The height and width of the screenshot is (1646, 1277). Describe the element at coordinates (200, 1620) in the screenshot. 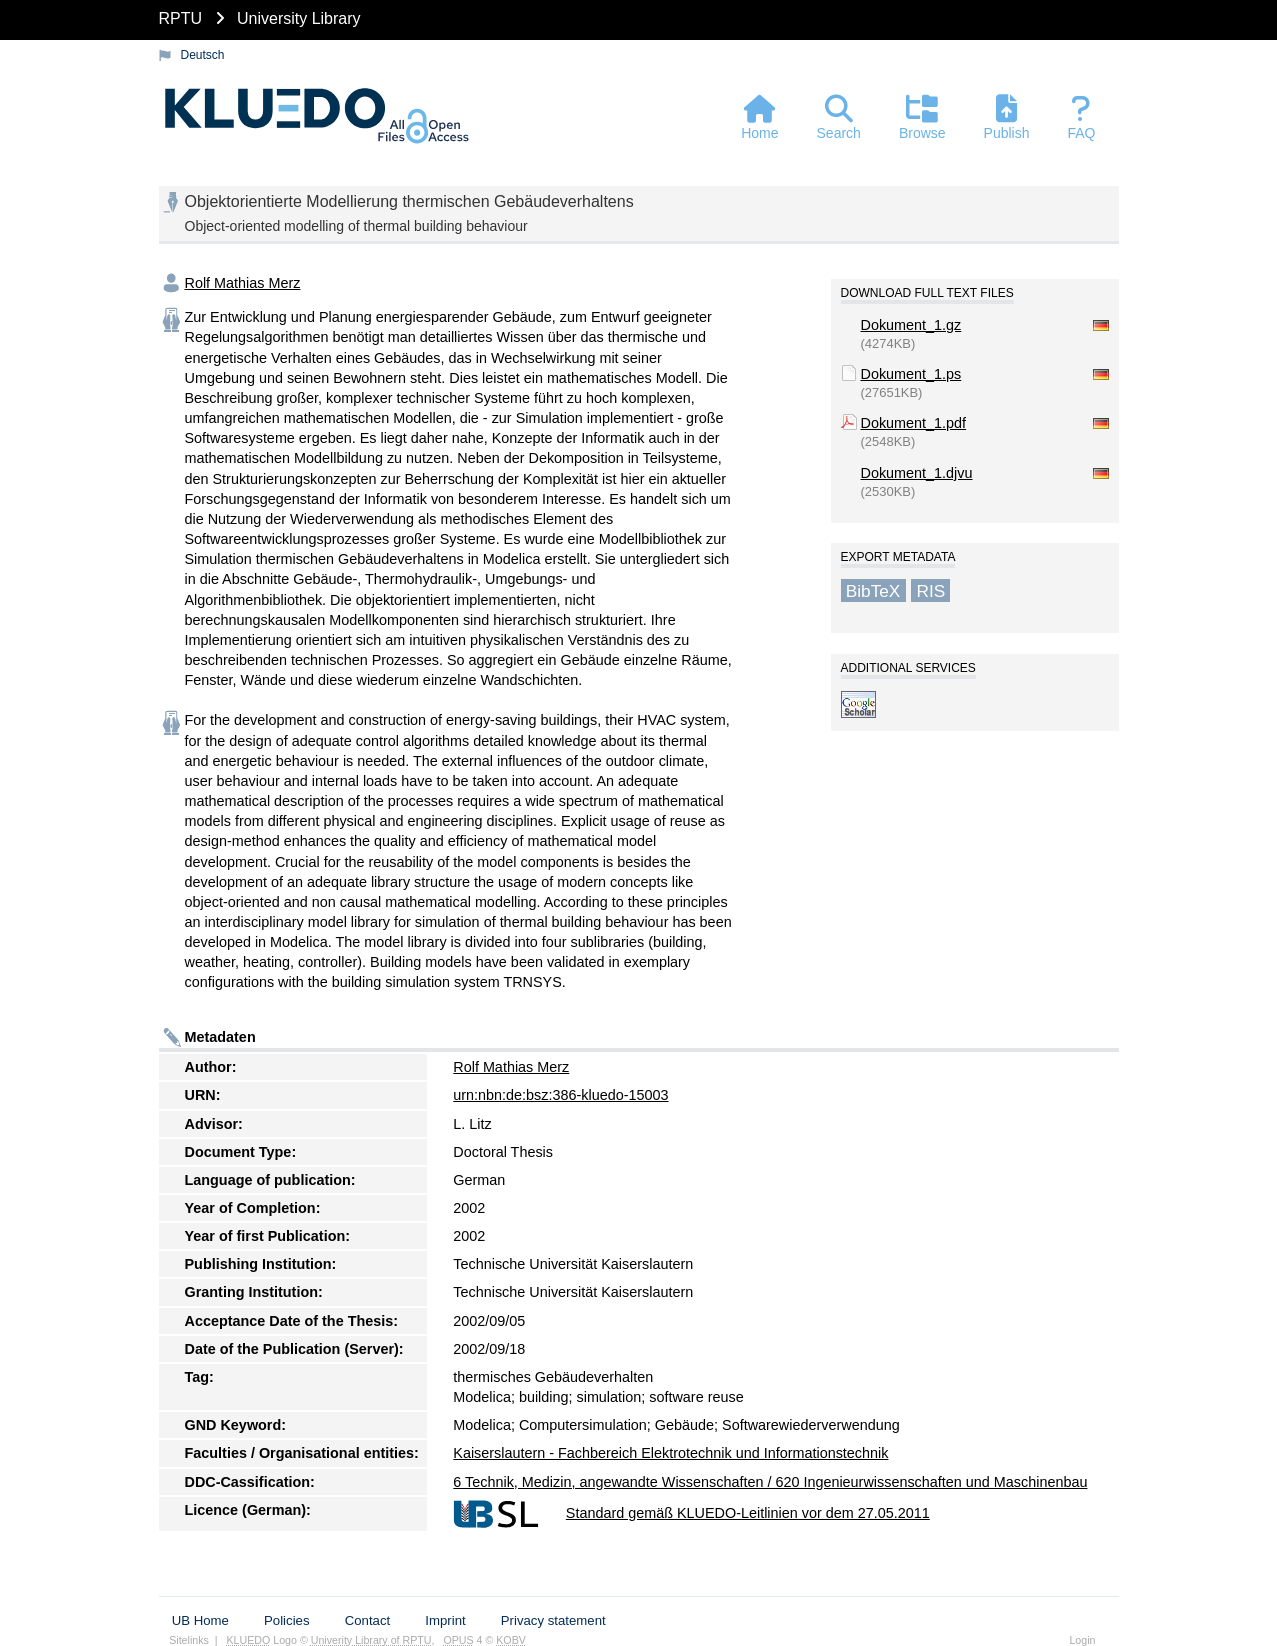

I see `UB Home` at that location.